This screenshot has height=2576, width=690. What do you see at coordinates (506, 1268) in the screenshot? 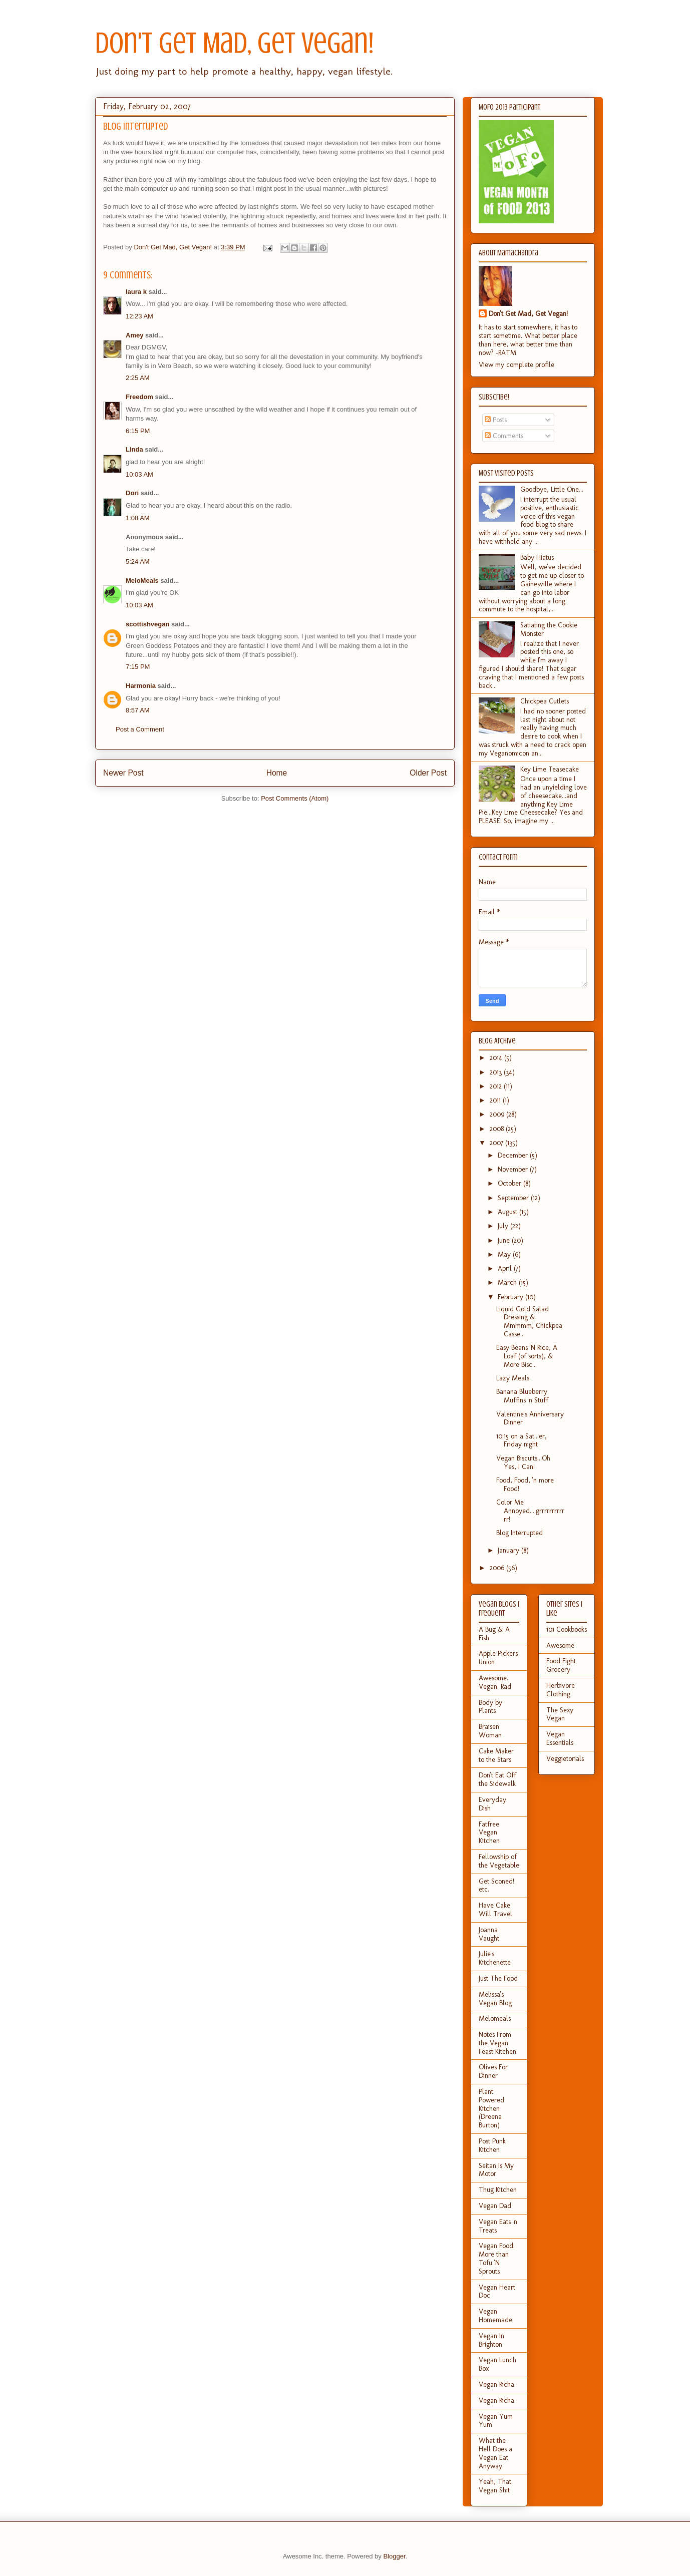
I see `April` at bounding box center [506, 1268].